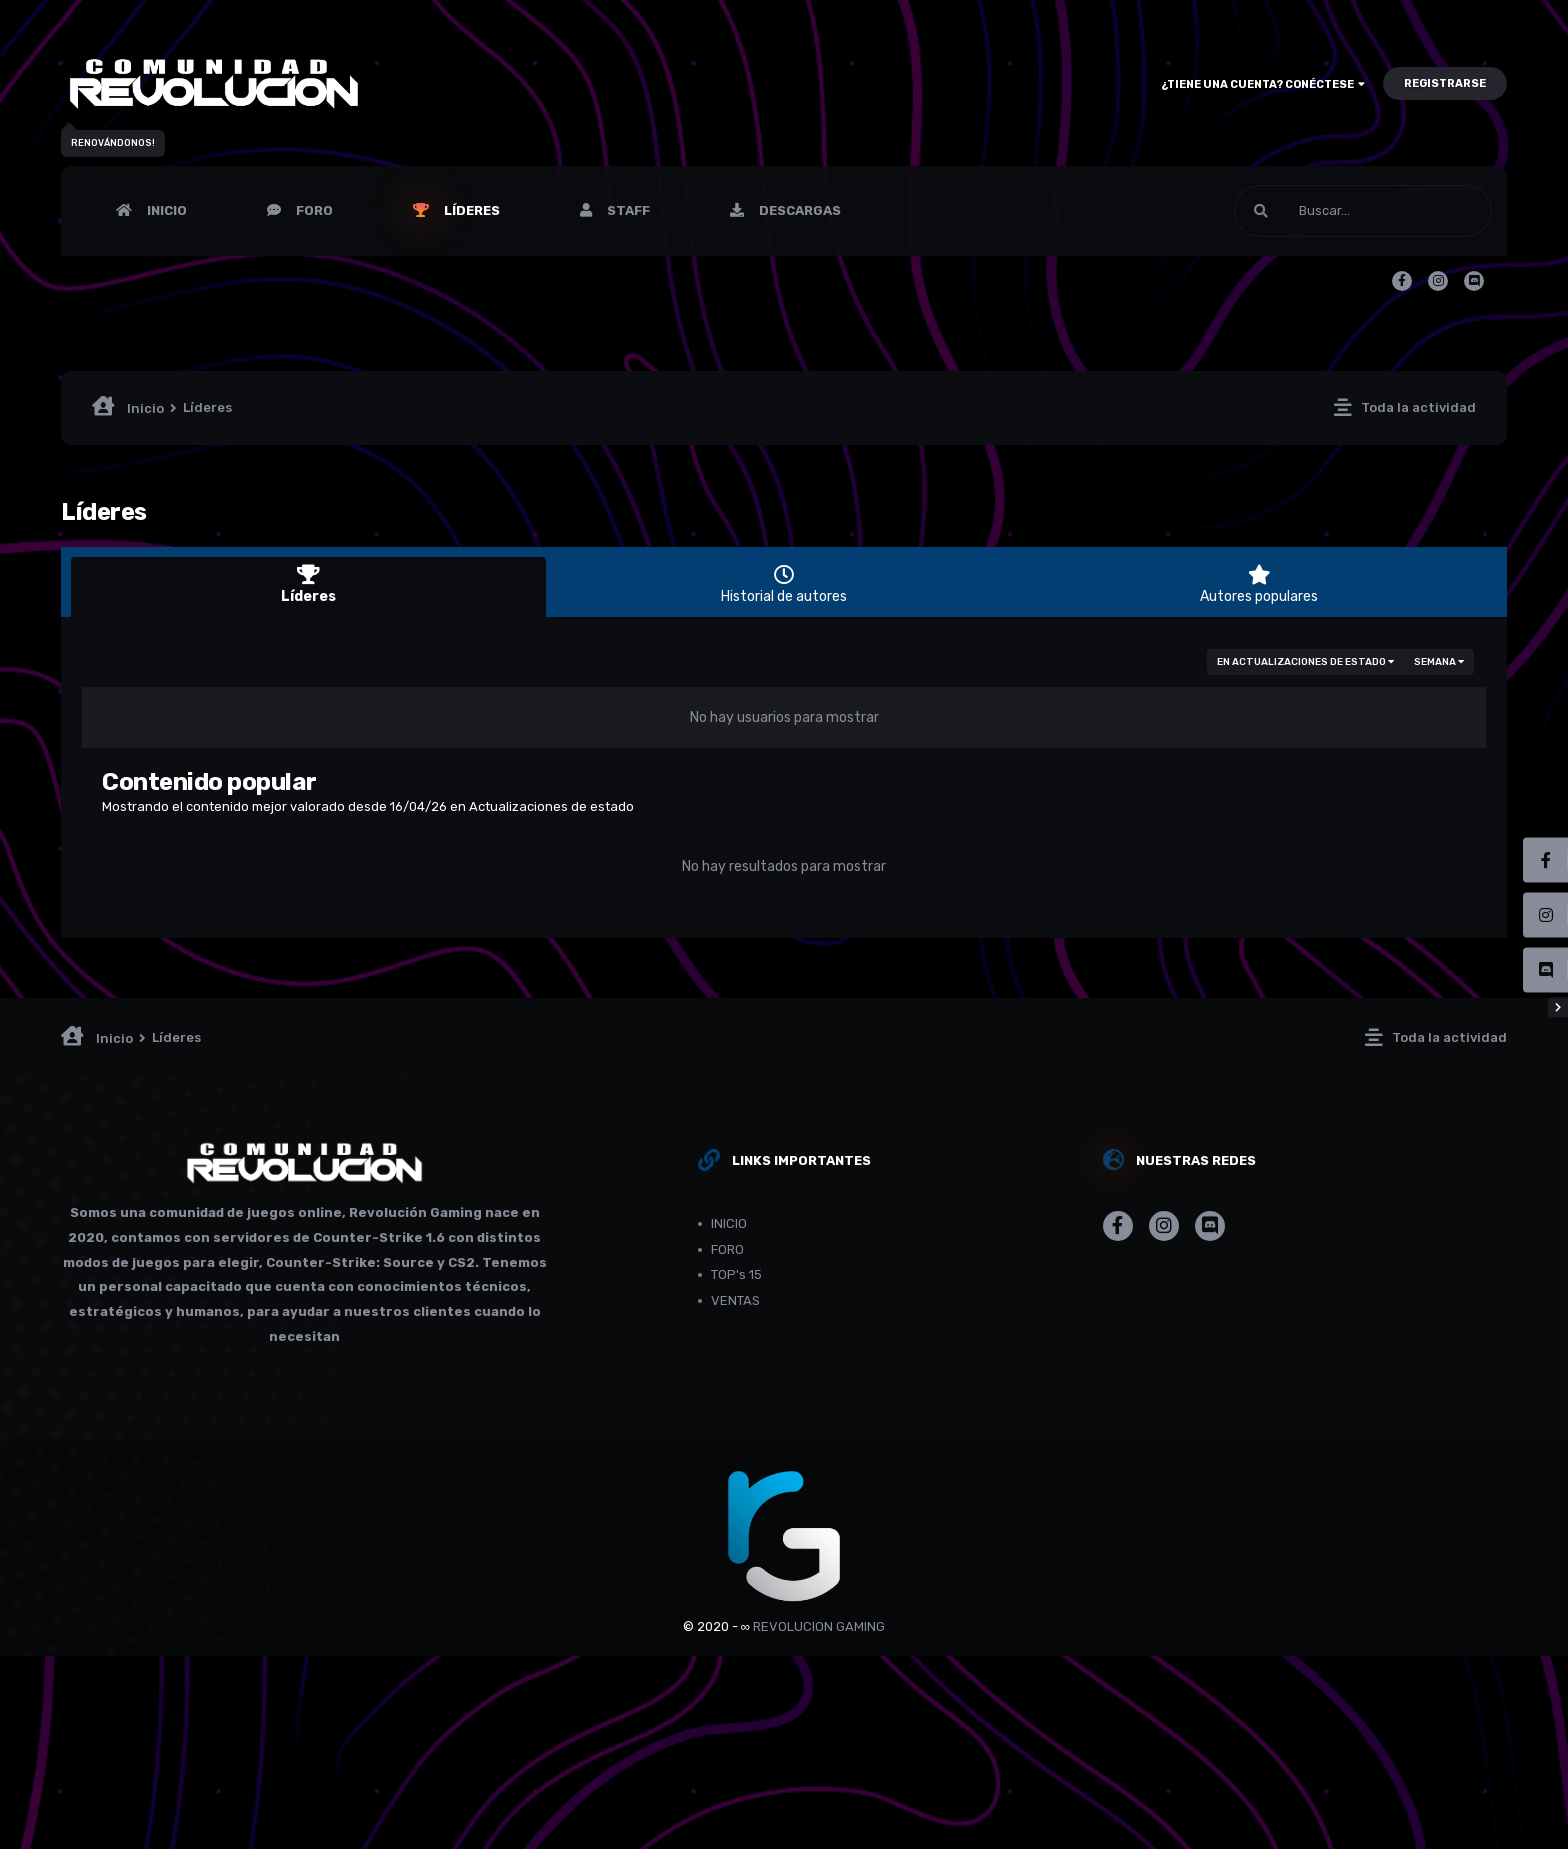  Describe the element at coordinates (819, 1626) in the screenshot. I see `REVOLUCION GAMING` at that location.